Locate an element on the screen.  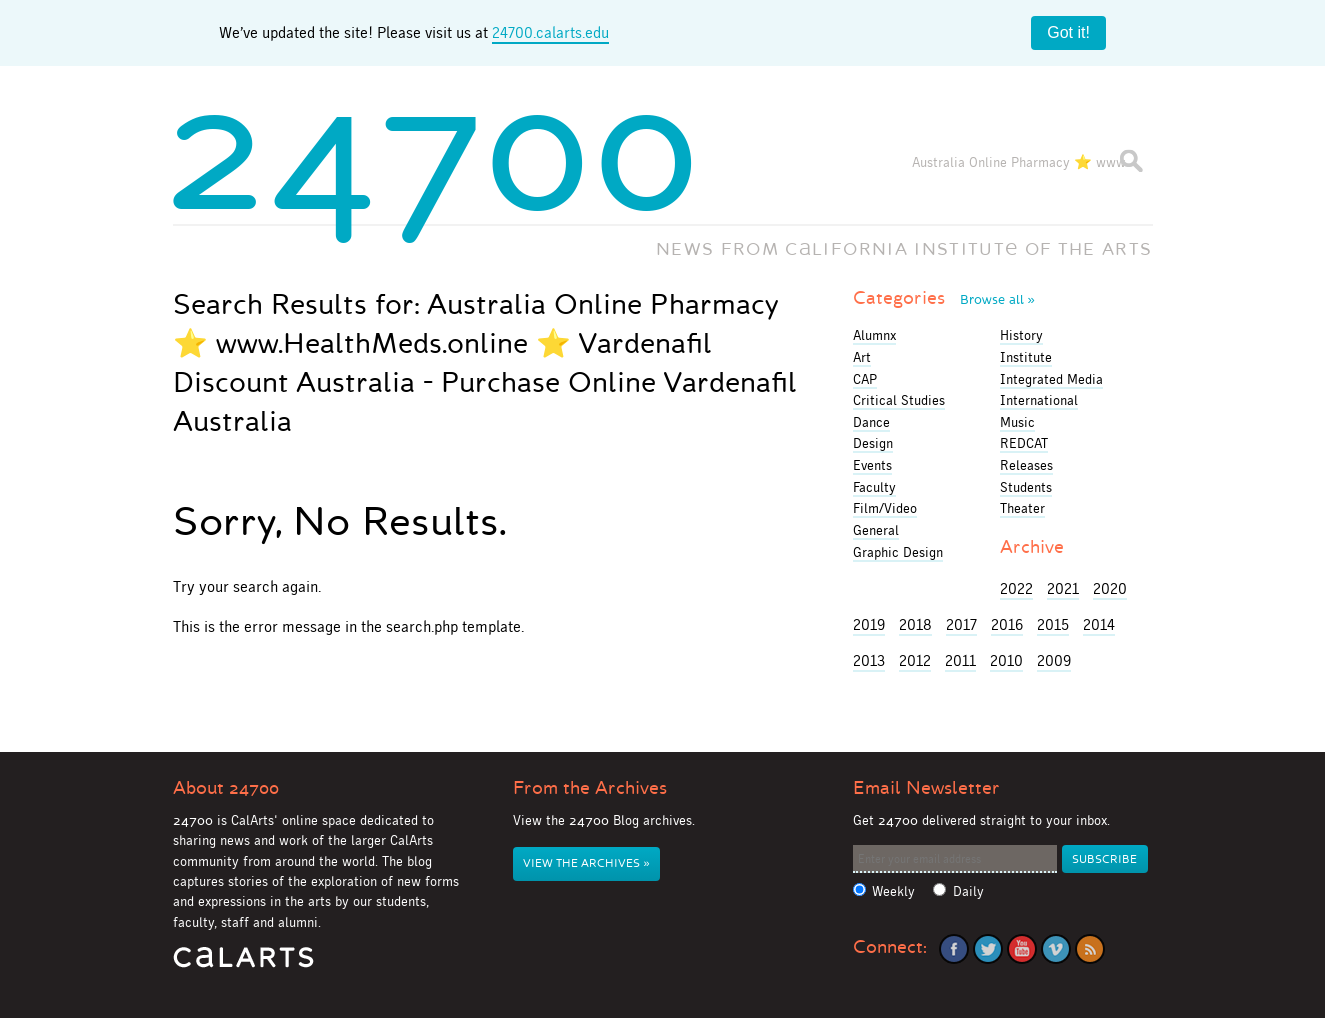
Art is located at coordinates (862, 357).